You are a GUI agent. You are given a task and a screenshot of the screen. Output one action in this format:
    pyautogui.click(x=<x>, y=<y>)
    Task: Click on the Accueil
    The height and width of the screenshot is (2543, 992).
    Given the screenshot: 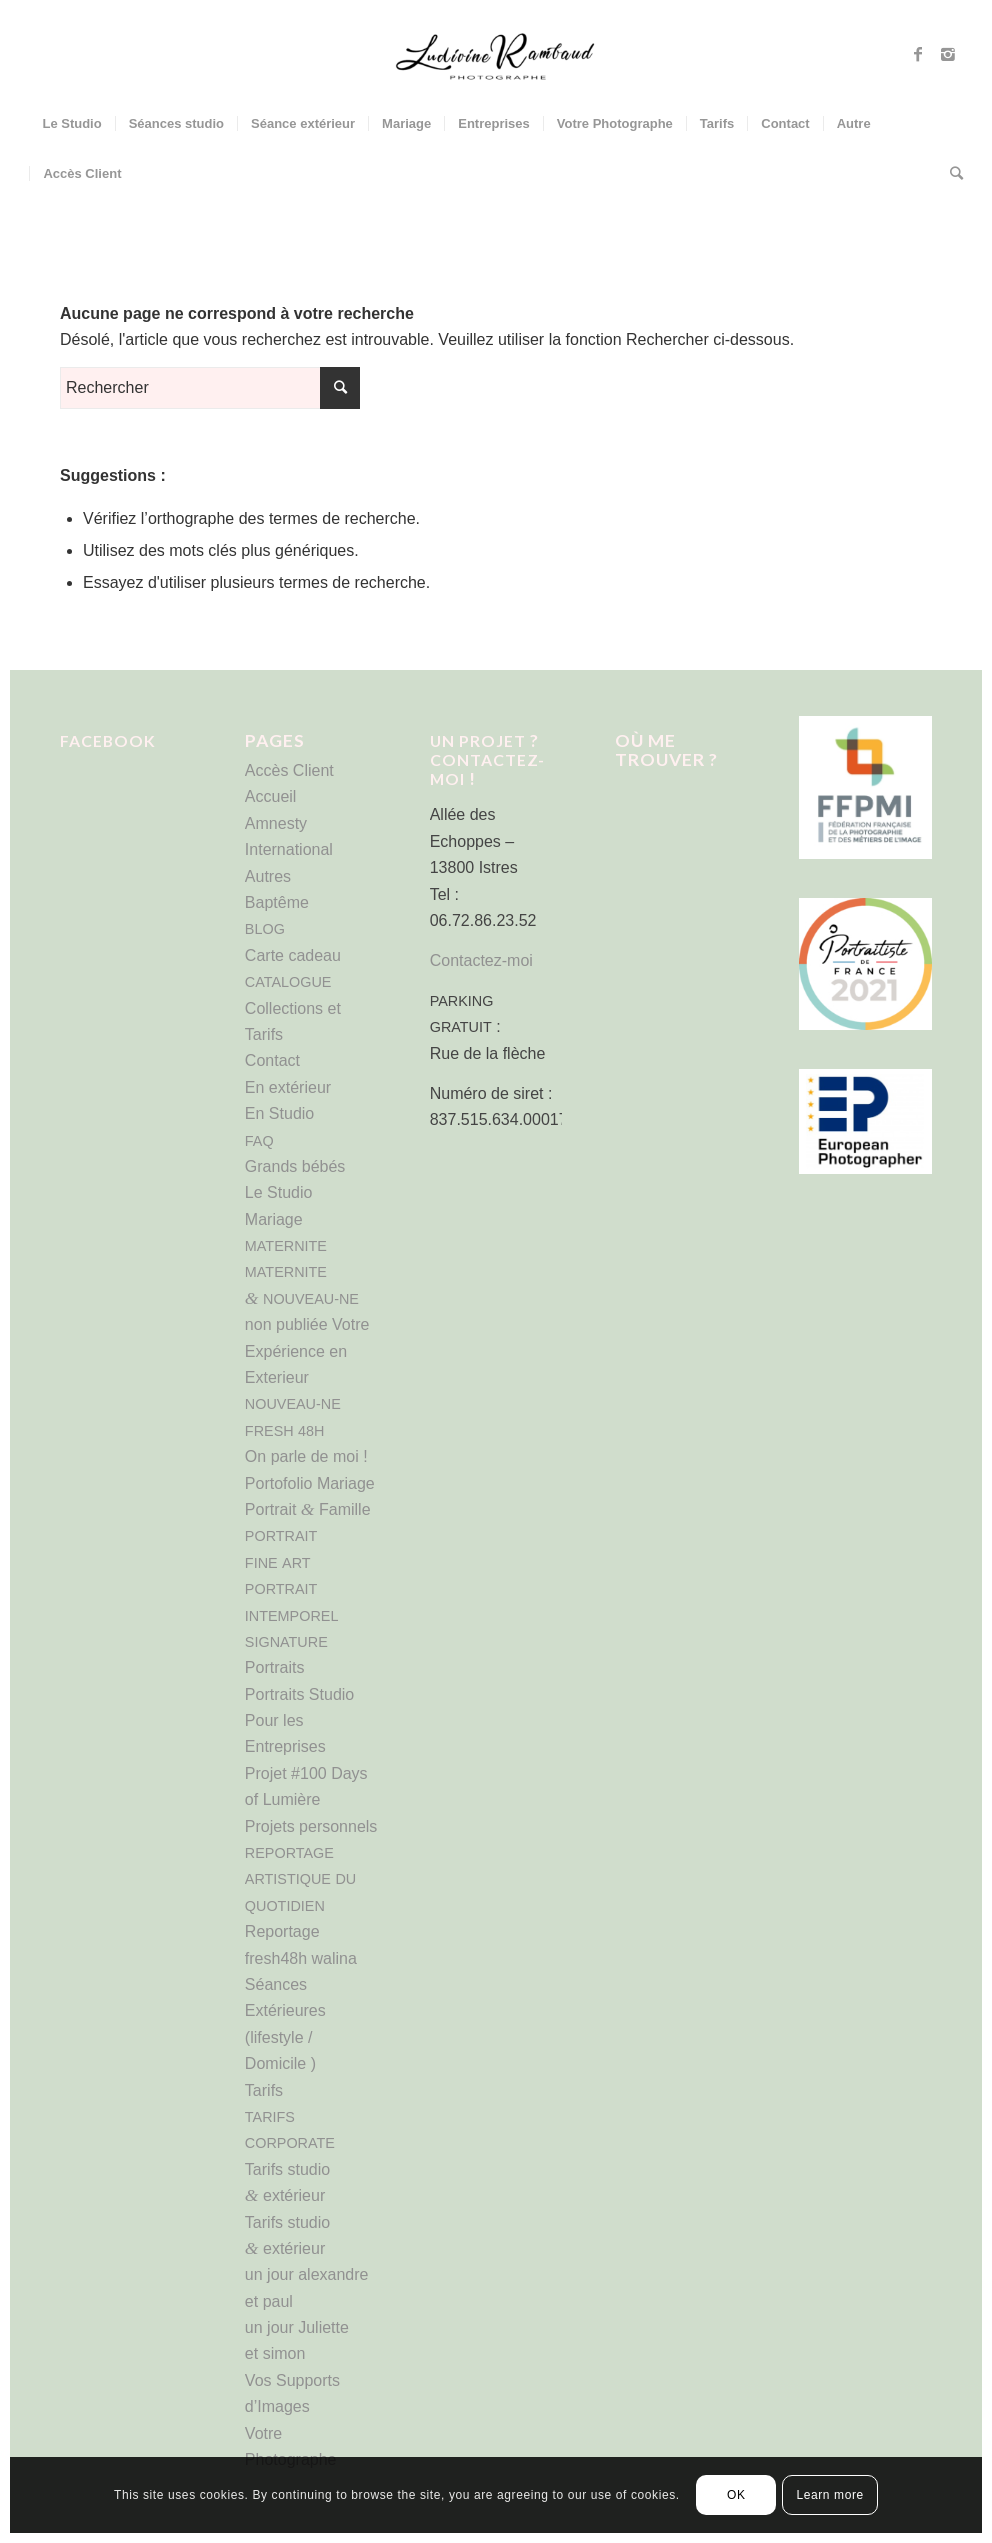 What is the action you would take?
    pyautogui.click(x=271, y=796)
    